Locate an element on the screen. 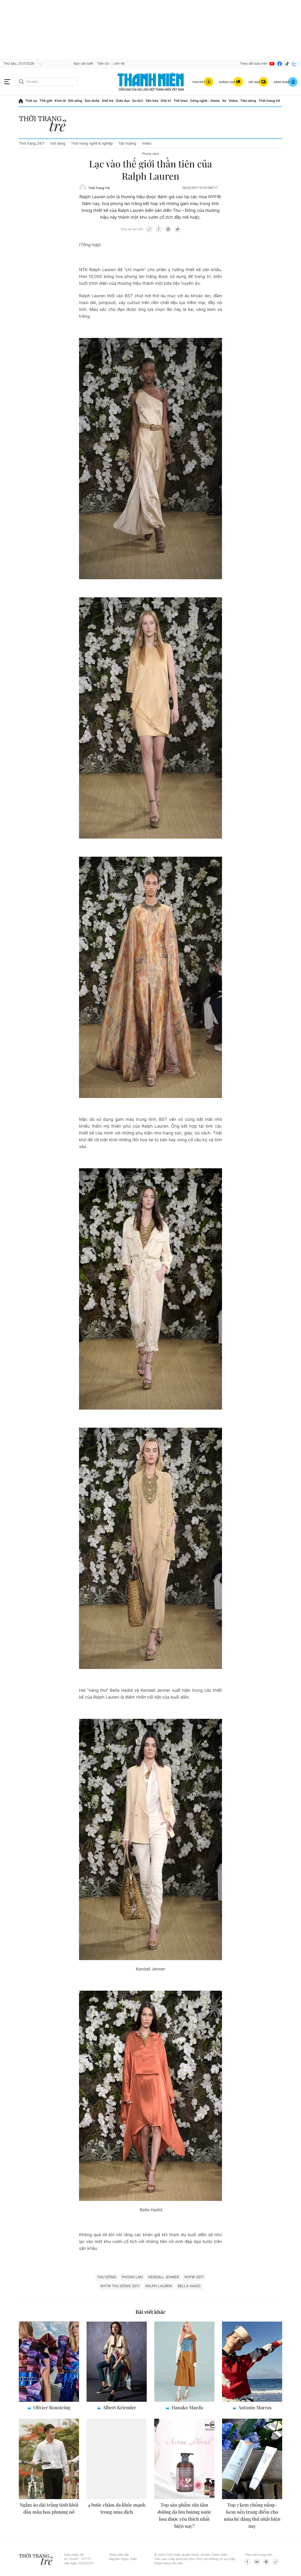  Olivier Rousteing is located at coordinates (51, 2407).